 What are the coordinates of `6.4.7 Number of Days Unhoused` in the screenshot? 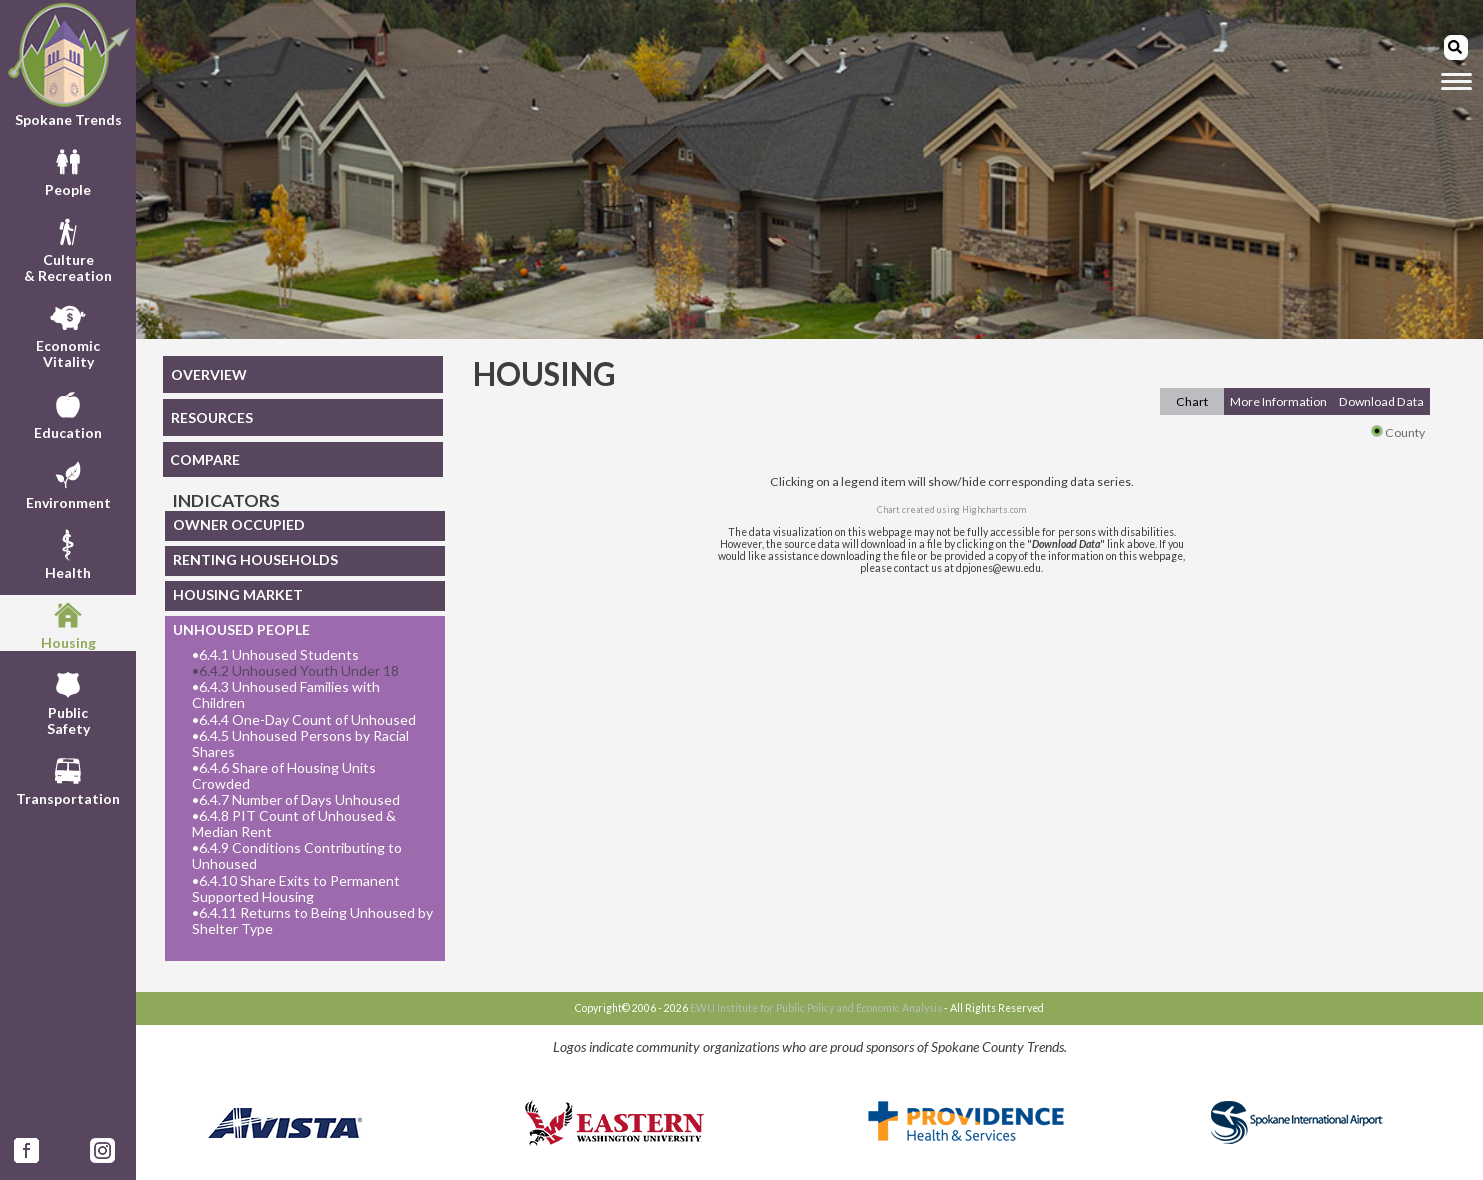 It's located at (296, 800).